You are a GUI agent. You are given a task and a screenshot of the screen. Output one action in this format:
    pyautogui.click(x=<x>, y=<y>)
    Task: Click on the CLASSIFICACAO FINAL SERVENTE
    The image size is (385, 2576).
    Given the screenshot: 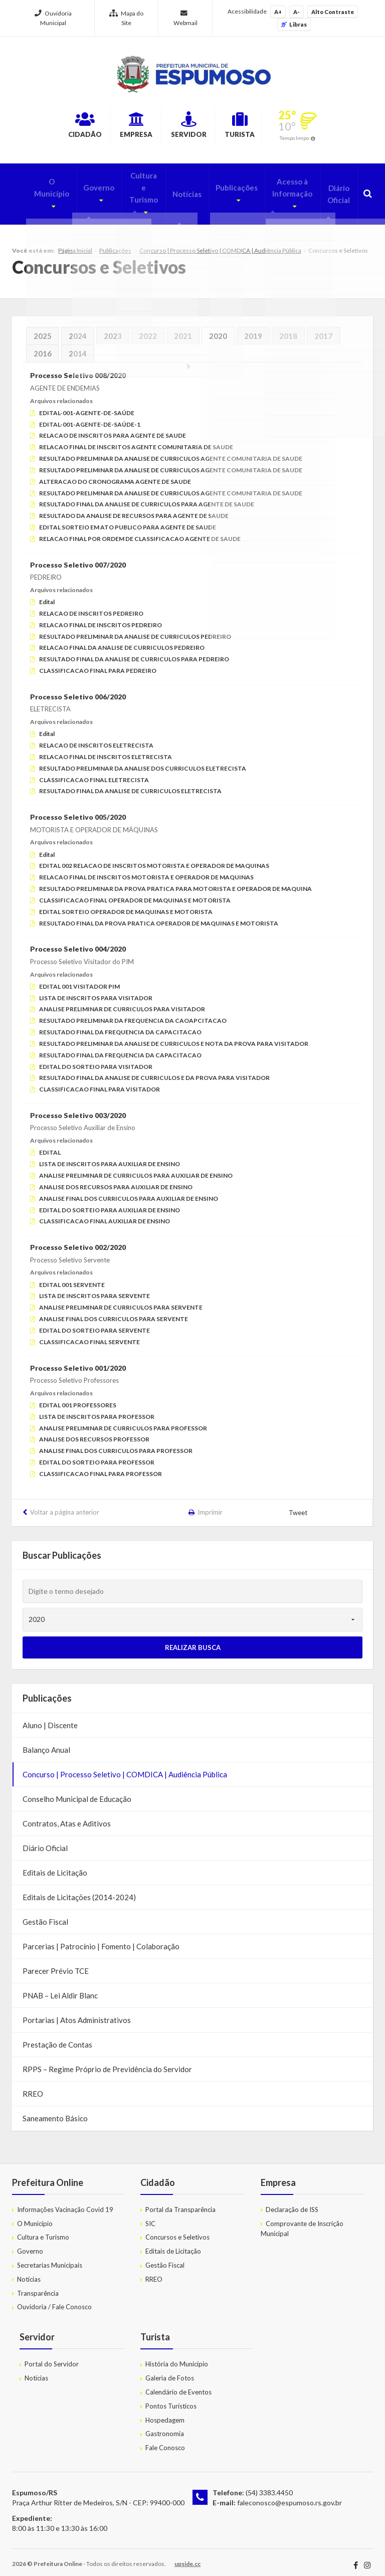 What is the action you would take?
    pyautogui.click(x=89, y=1334)
    